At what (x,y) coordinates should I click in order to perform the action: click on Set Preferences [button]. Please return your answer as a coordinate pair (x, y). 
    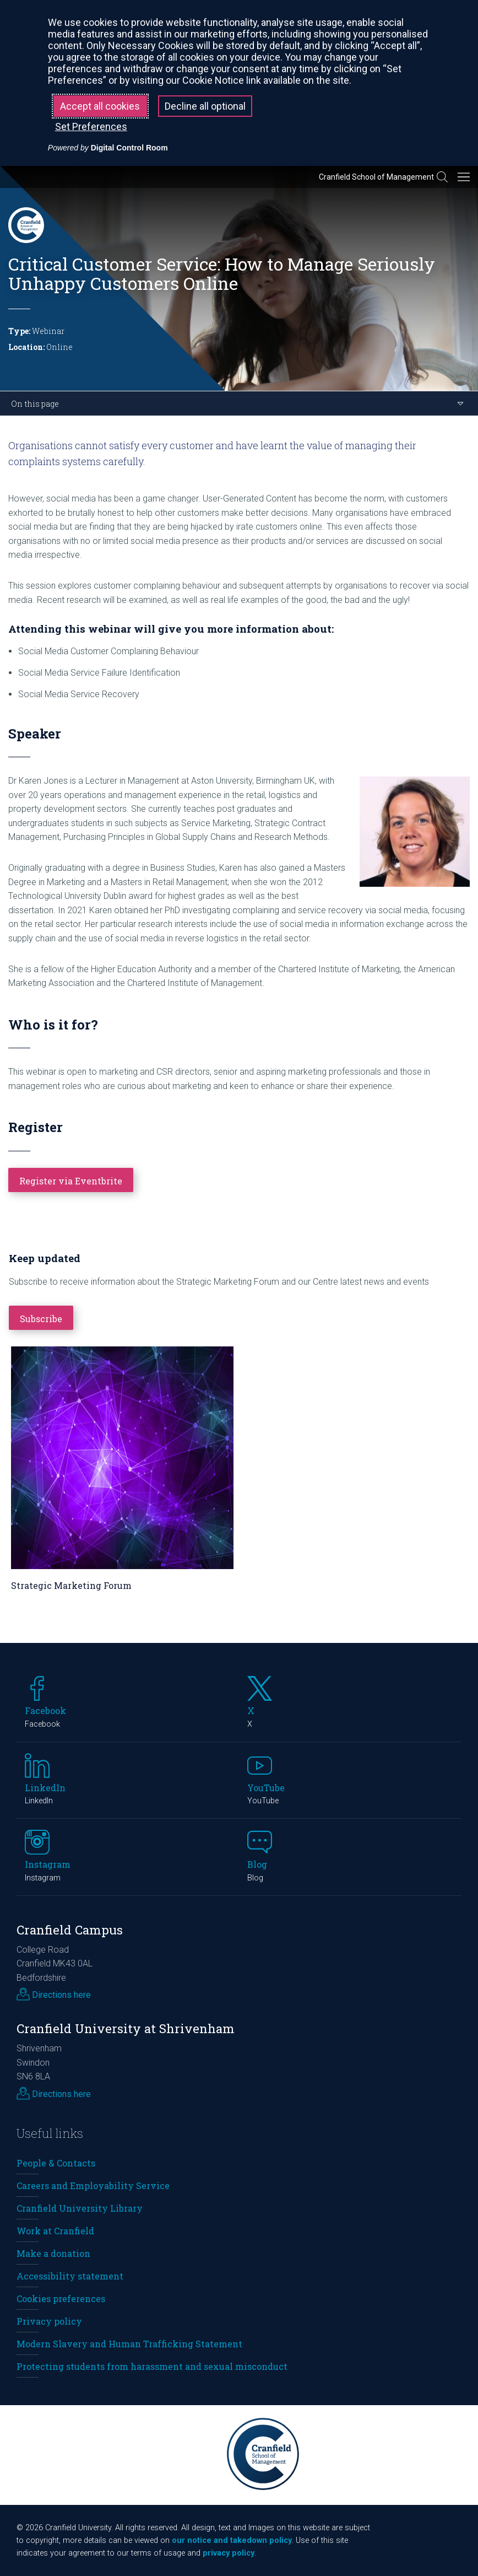
    Looking at the image, I should click on (91, 126).